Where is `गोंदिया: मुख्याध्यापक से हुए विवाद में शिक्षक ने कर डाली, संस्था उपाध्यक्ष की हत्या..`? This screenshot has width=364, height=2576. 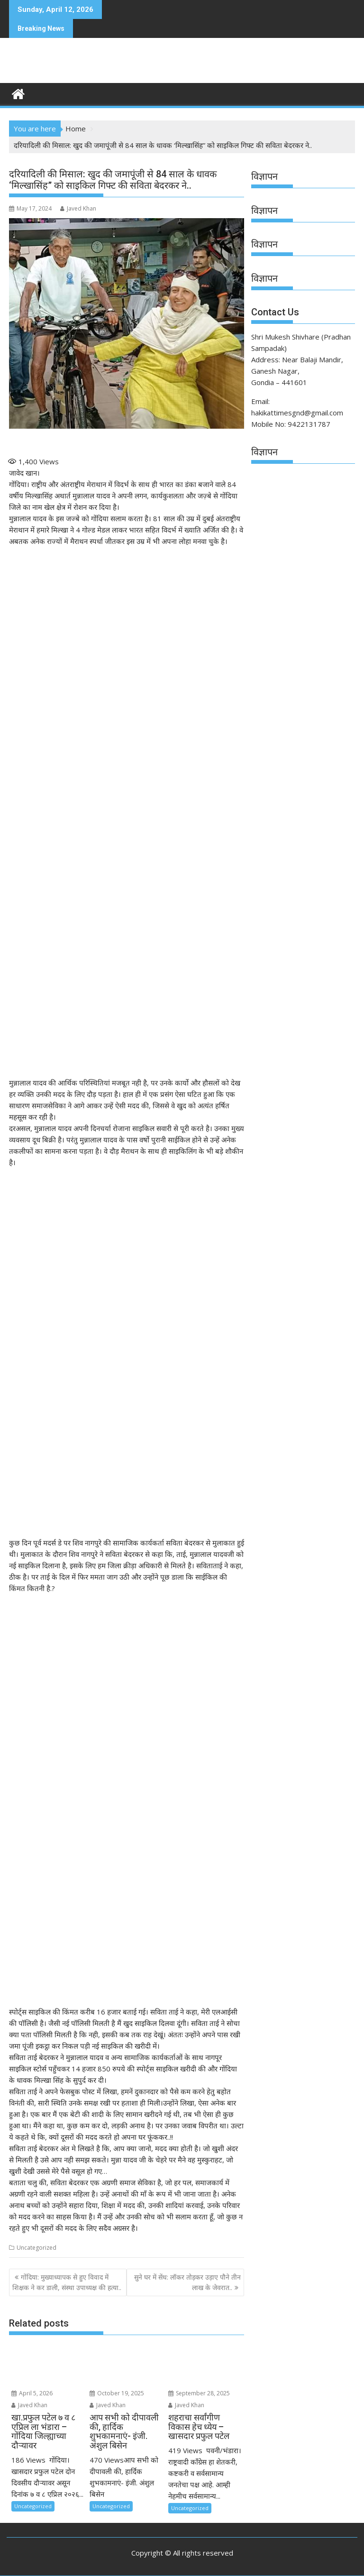 गोंदिया: मुख्याध्यापक से हुए विवाद में शिक्षक ने कर डाली, संस्था उपाध्यक्ष की हत्या.. is located at coordinates (66, 2282).